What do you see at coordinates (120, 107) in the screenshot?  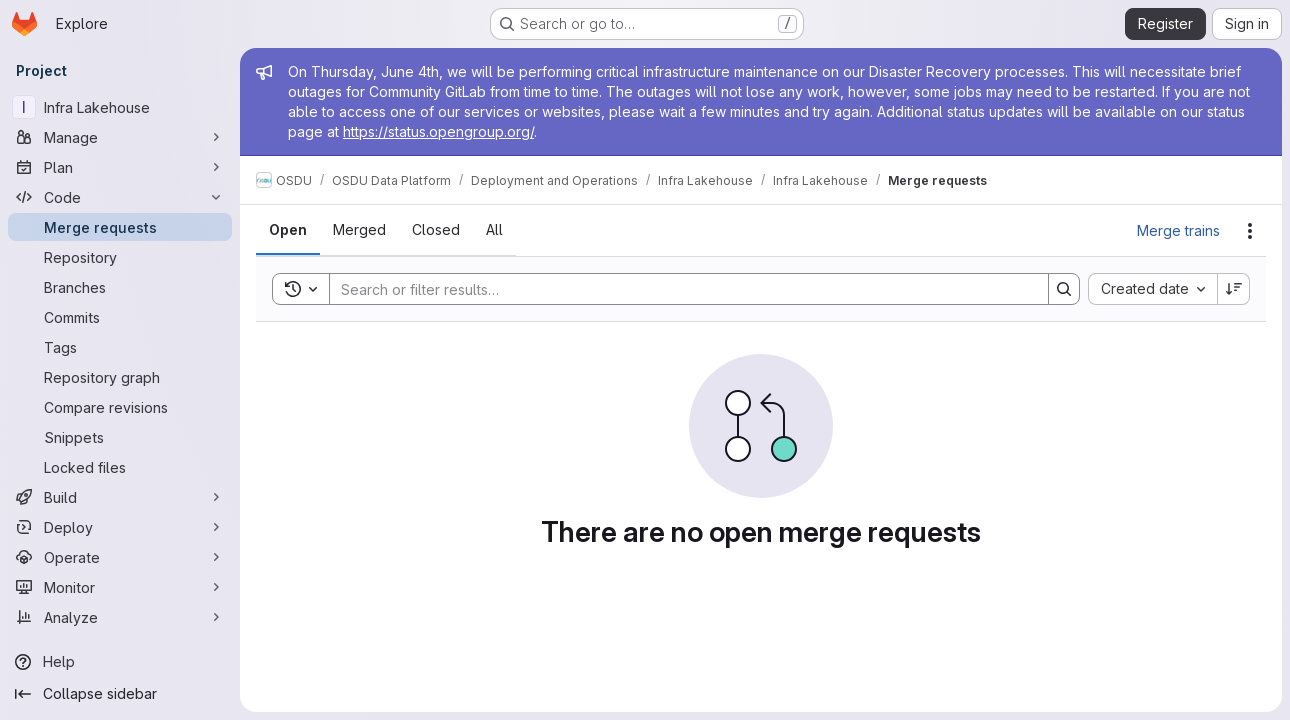 I see `[Infra Lakehouse]` at bounding box center [120, 107].